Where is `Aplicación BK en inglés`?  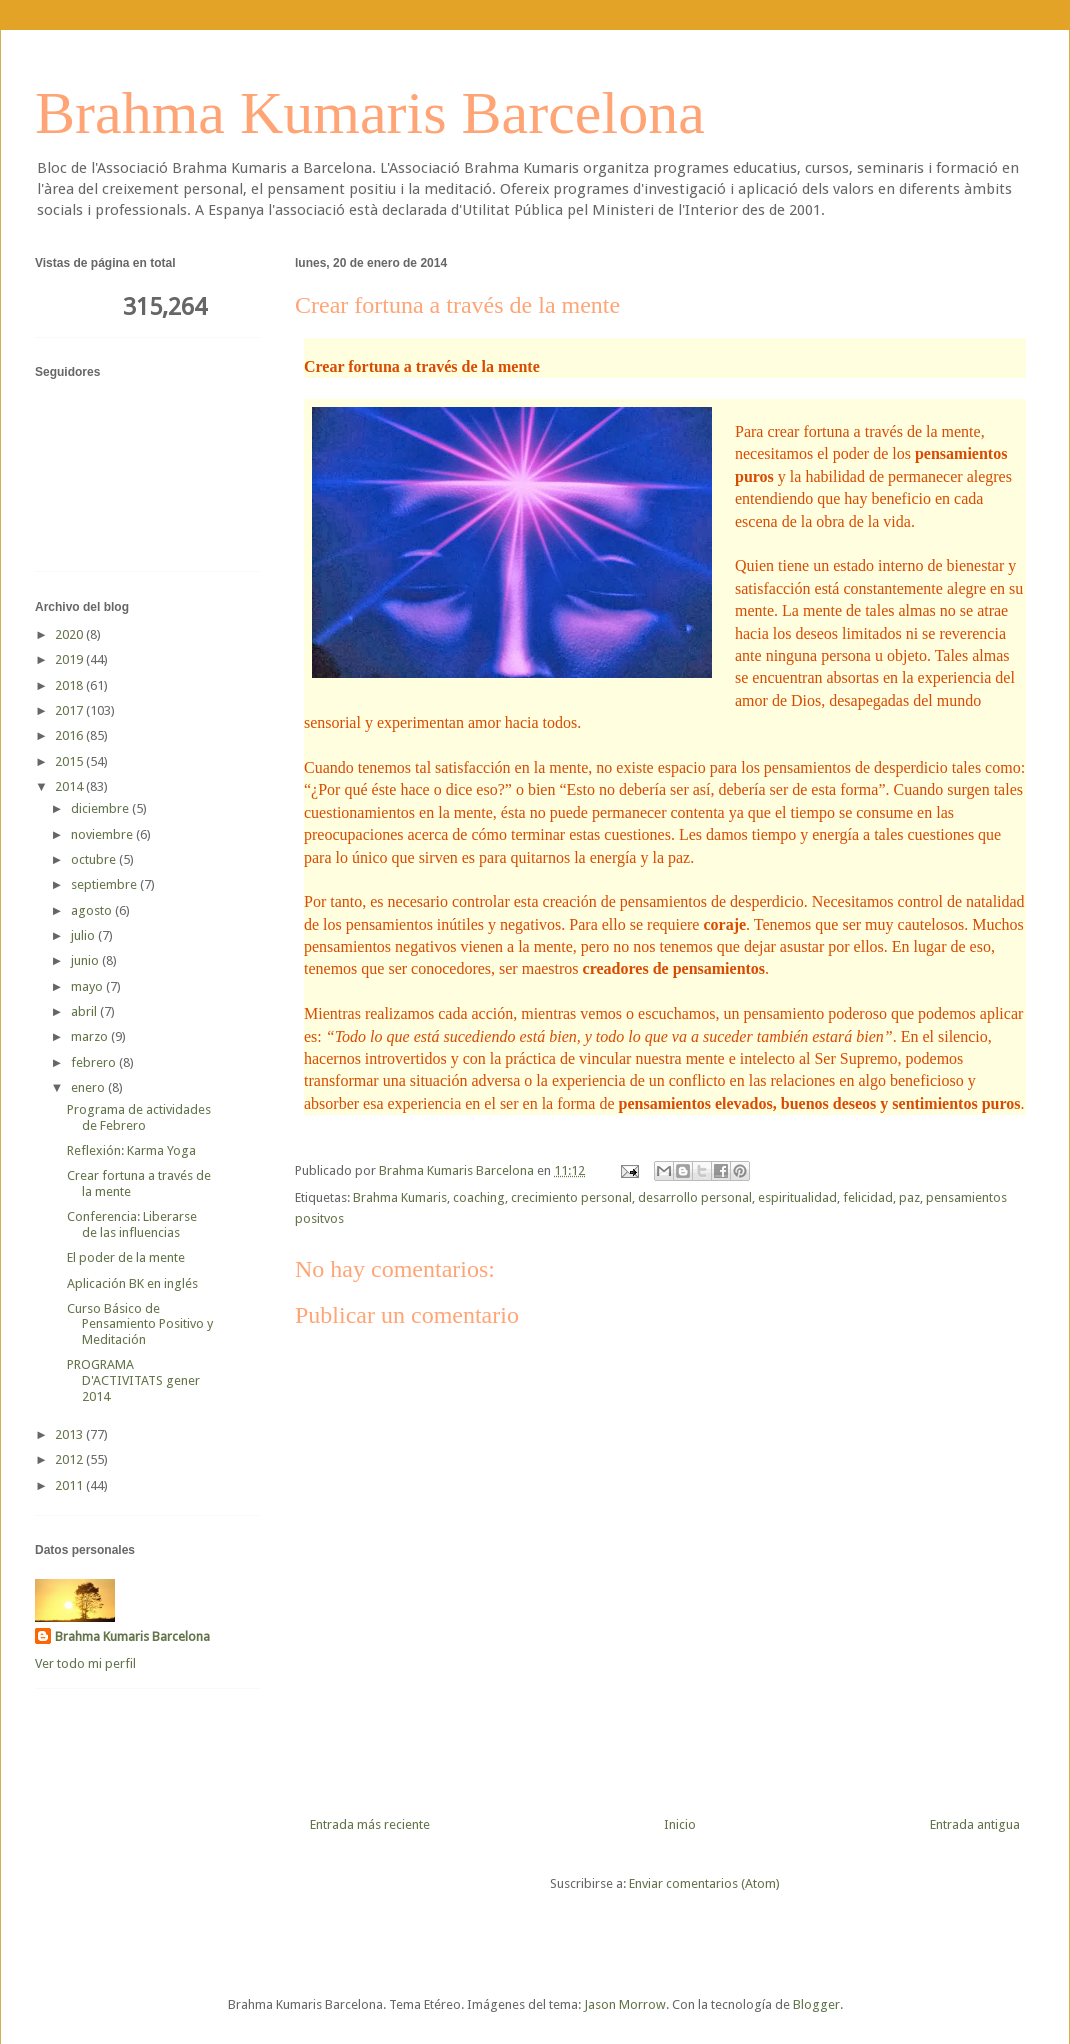
Aplicación BK en inglés is located at coordinates (132, 1283).